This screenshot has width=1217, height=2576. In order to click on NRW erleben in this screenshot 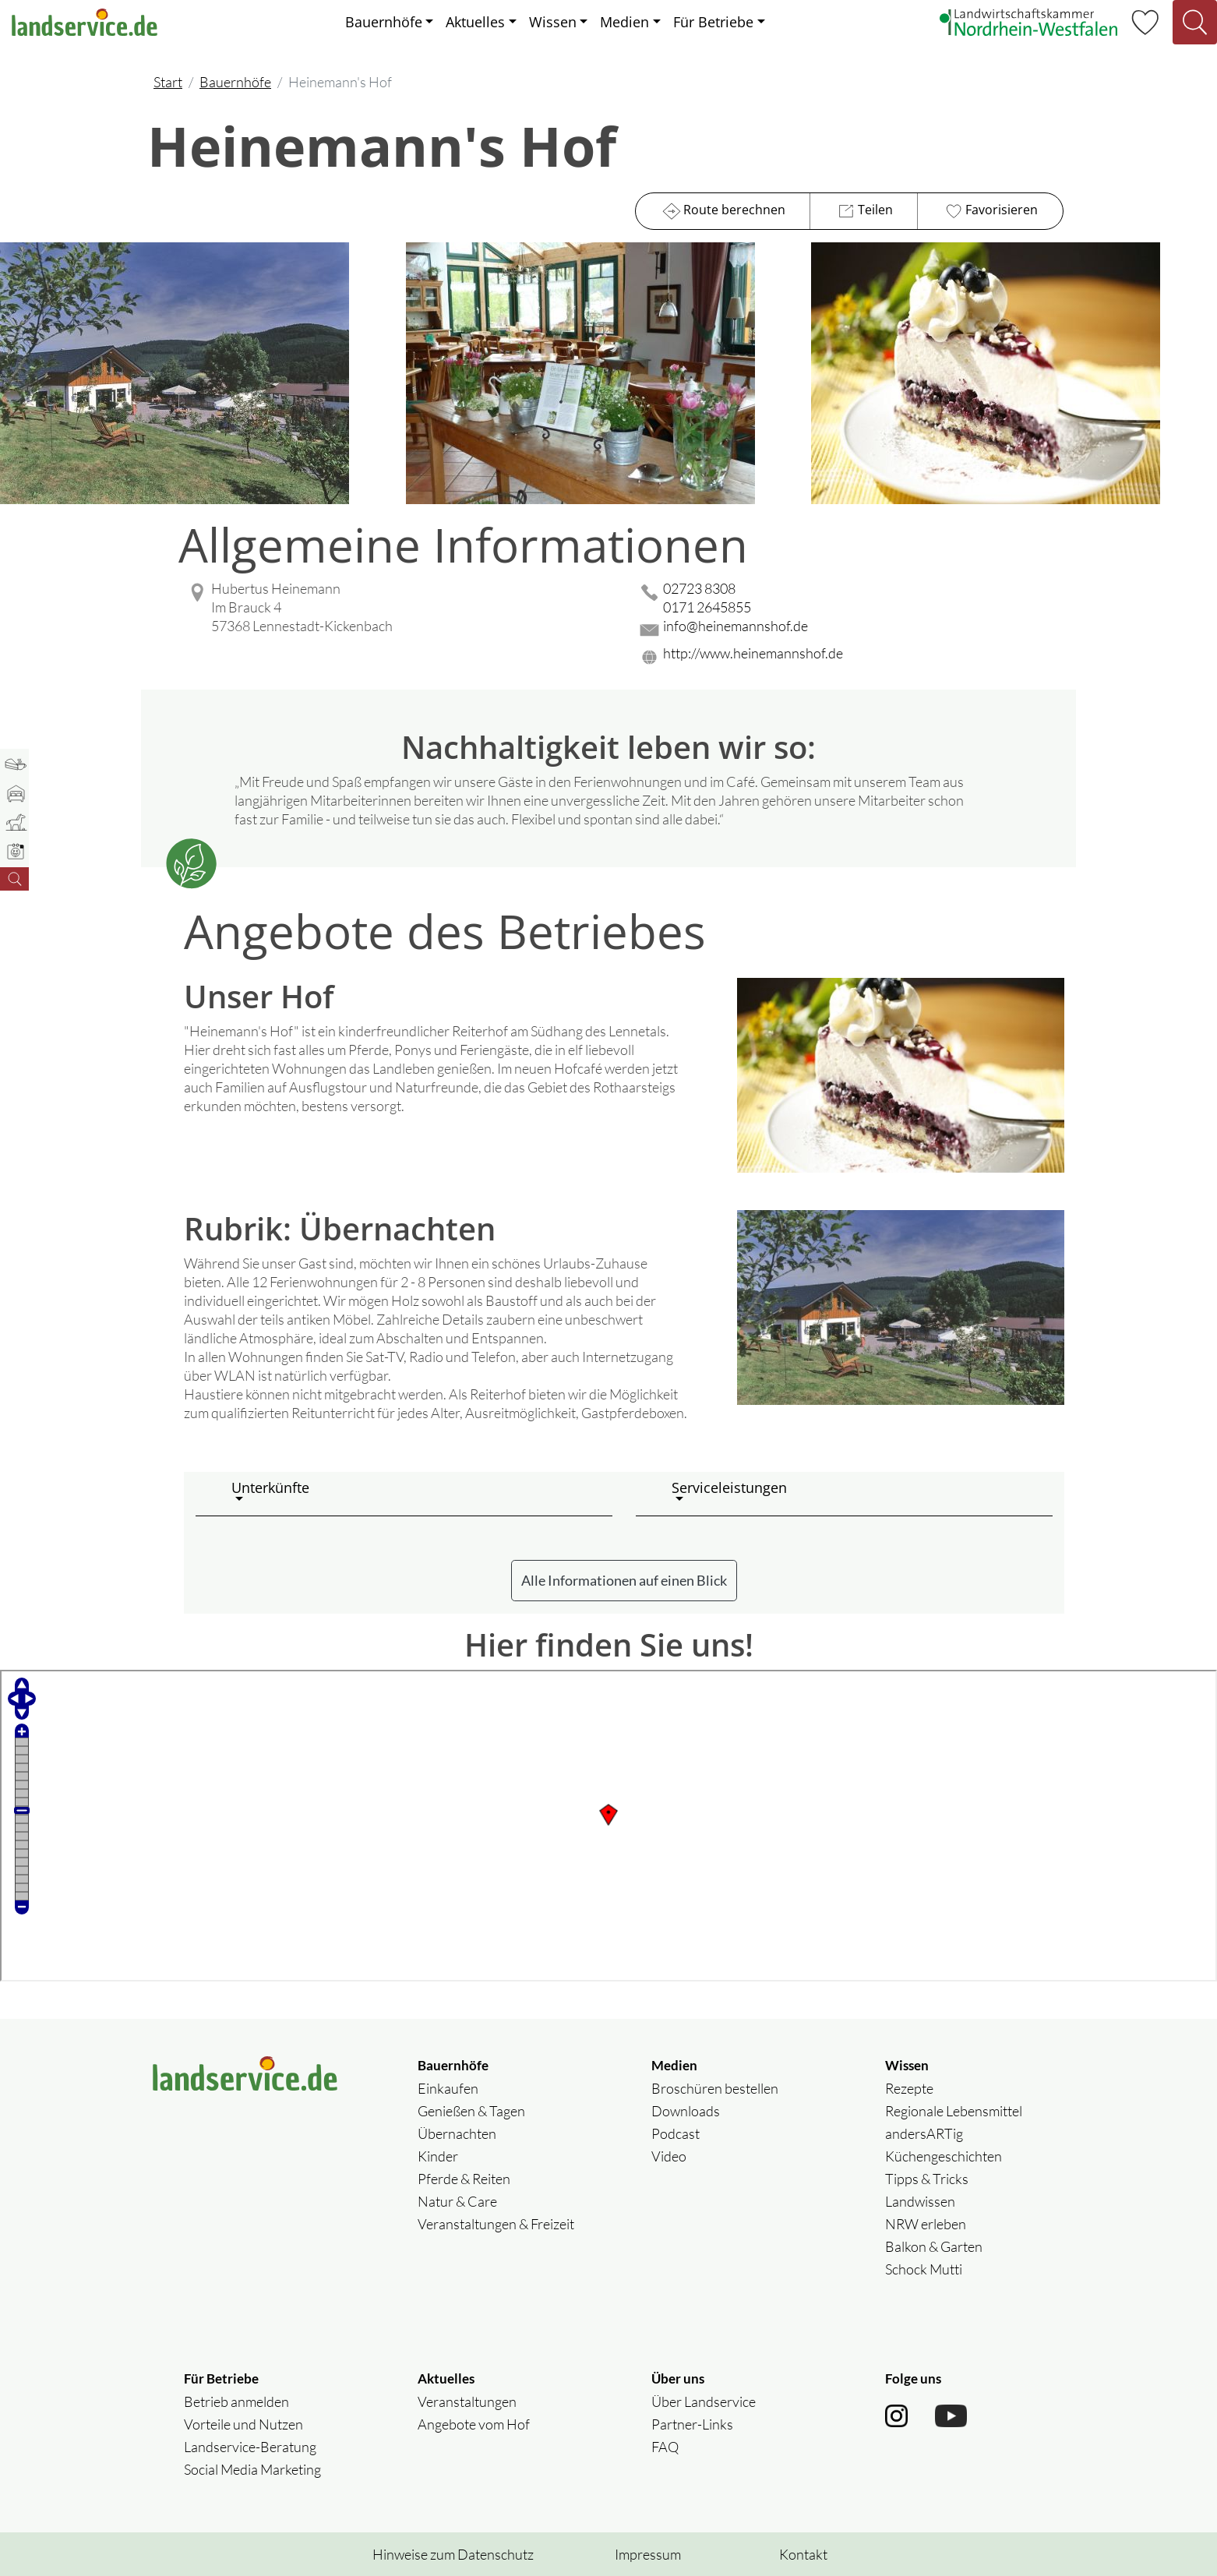, I will do `click(925, 2223)`.